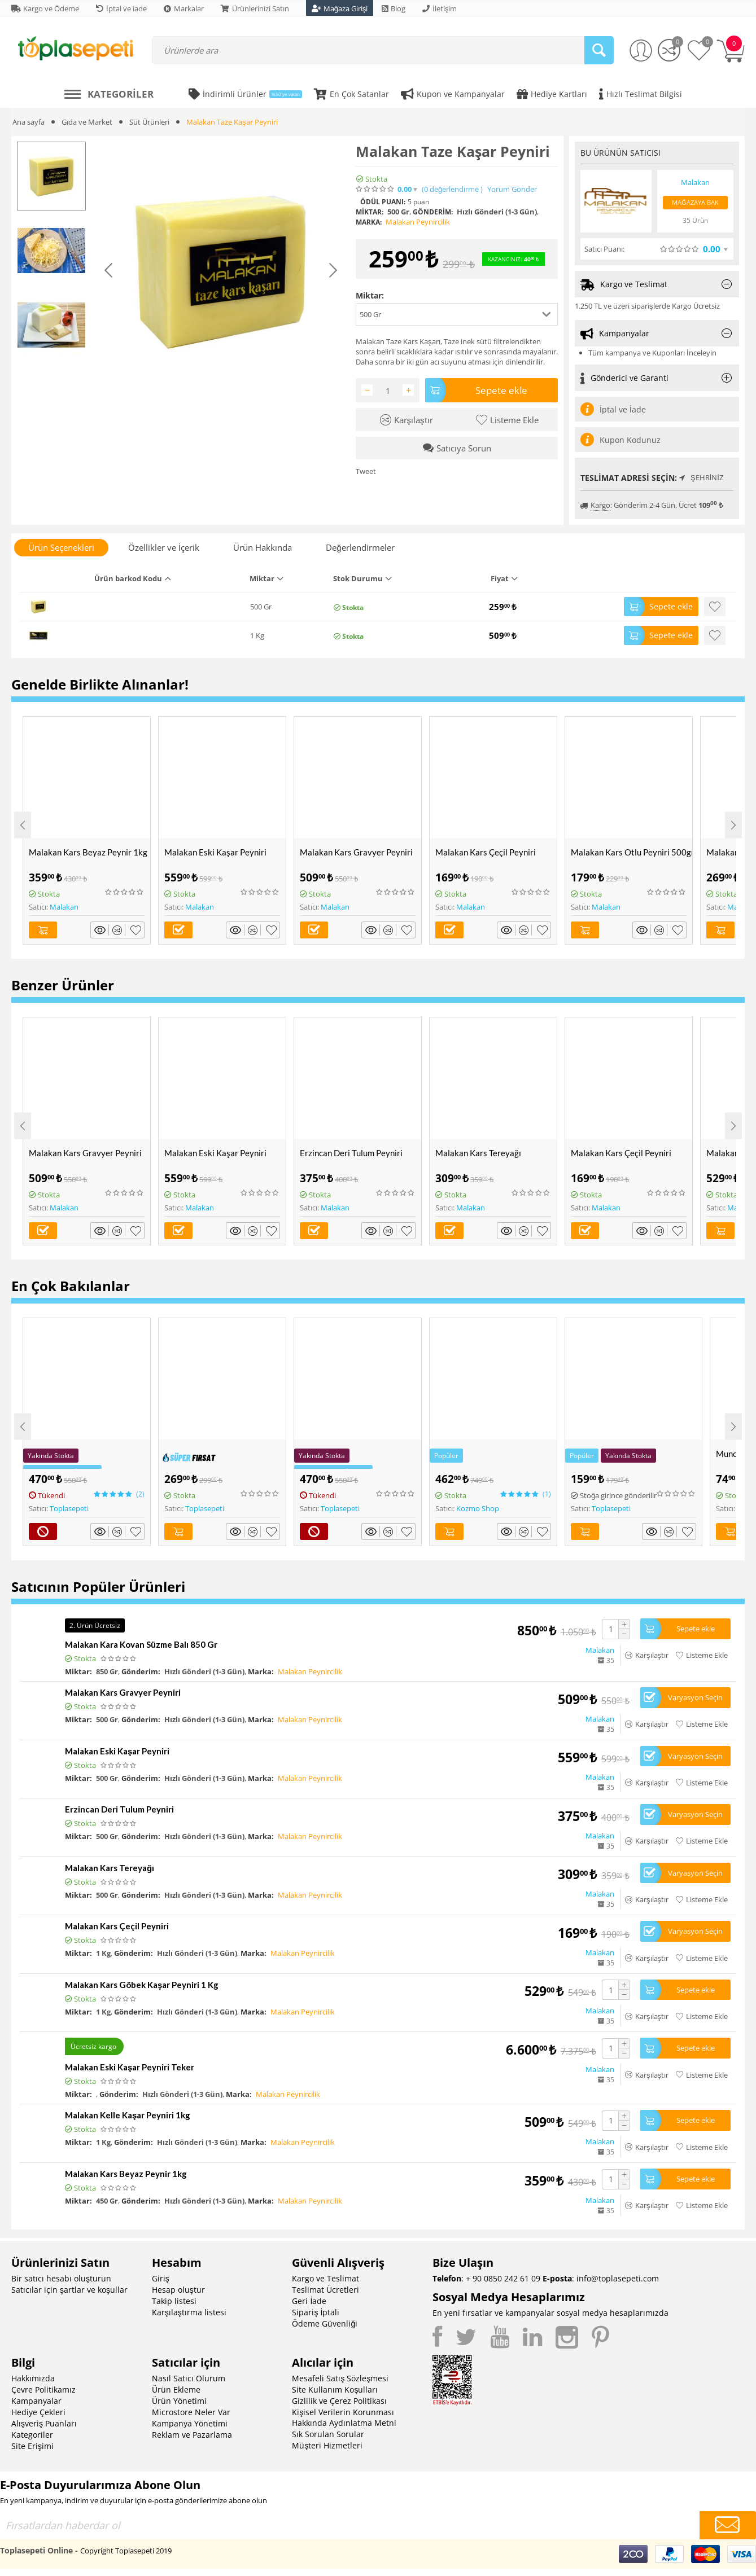 The height and width of the screenshot is (2576, 756). What do you see at coordinates (262, 547) in the screenshot?
I see `Ürün Hakkında` at bounding box center [262, 547].